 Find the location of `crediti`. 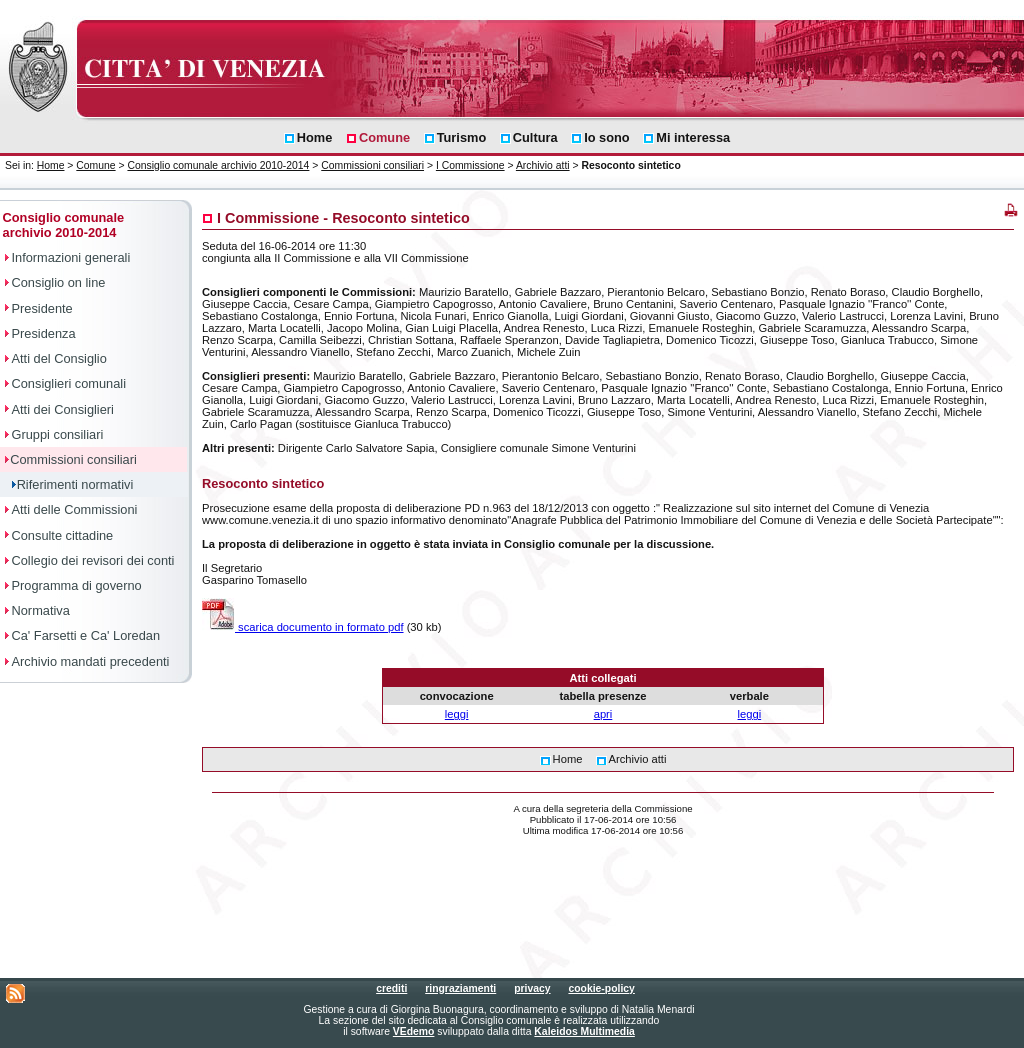

crediti is located at coordinates (391, 988).